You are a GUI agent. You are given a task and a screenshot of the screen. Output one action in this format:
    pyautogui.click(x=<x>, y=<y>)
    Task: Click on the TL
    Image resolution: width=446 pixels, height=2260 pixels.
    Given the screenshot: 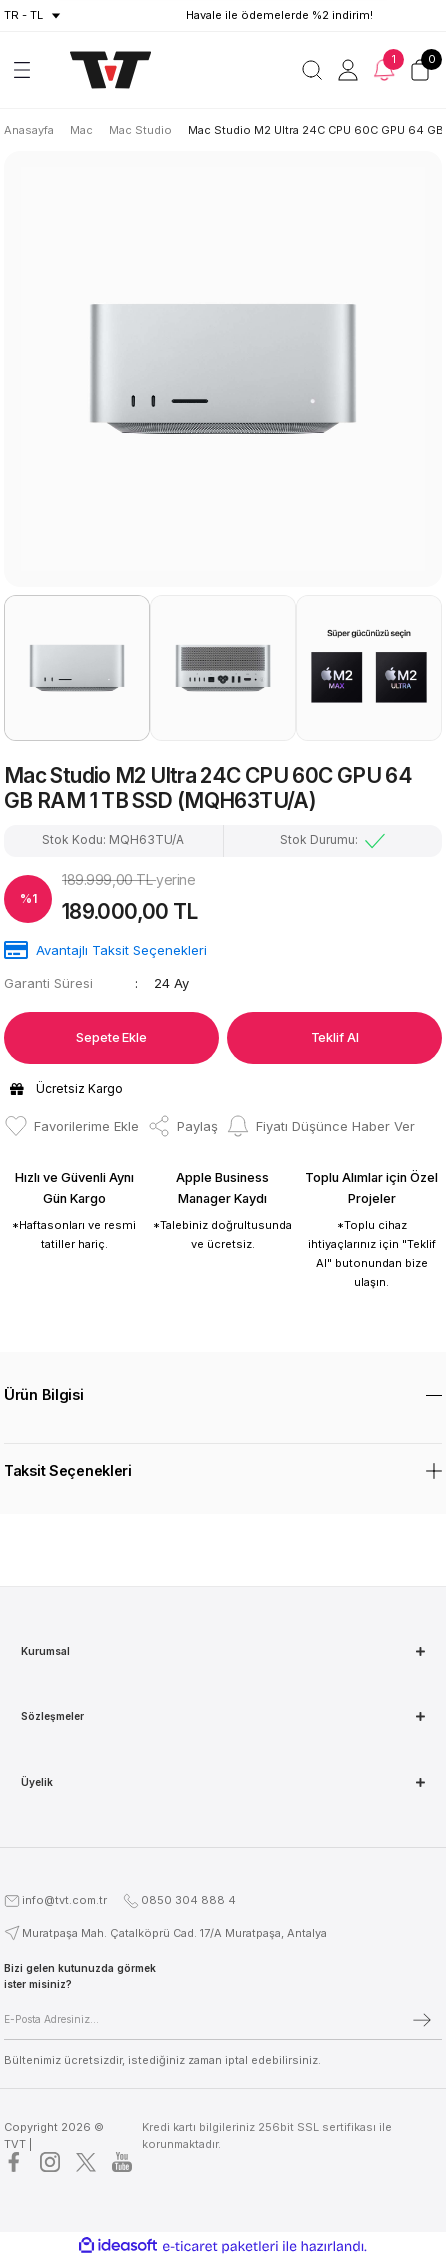 What is the action you would take?
    pyautogui.click(x=36, y=15)
    